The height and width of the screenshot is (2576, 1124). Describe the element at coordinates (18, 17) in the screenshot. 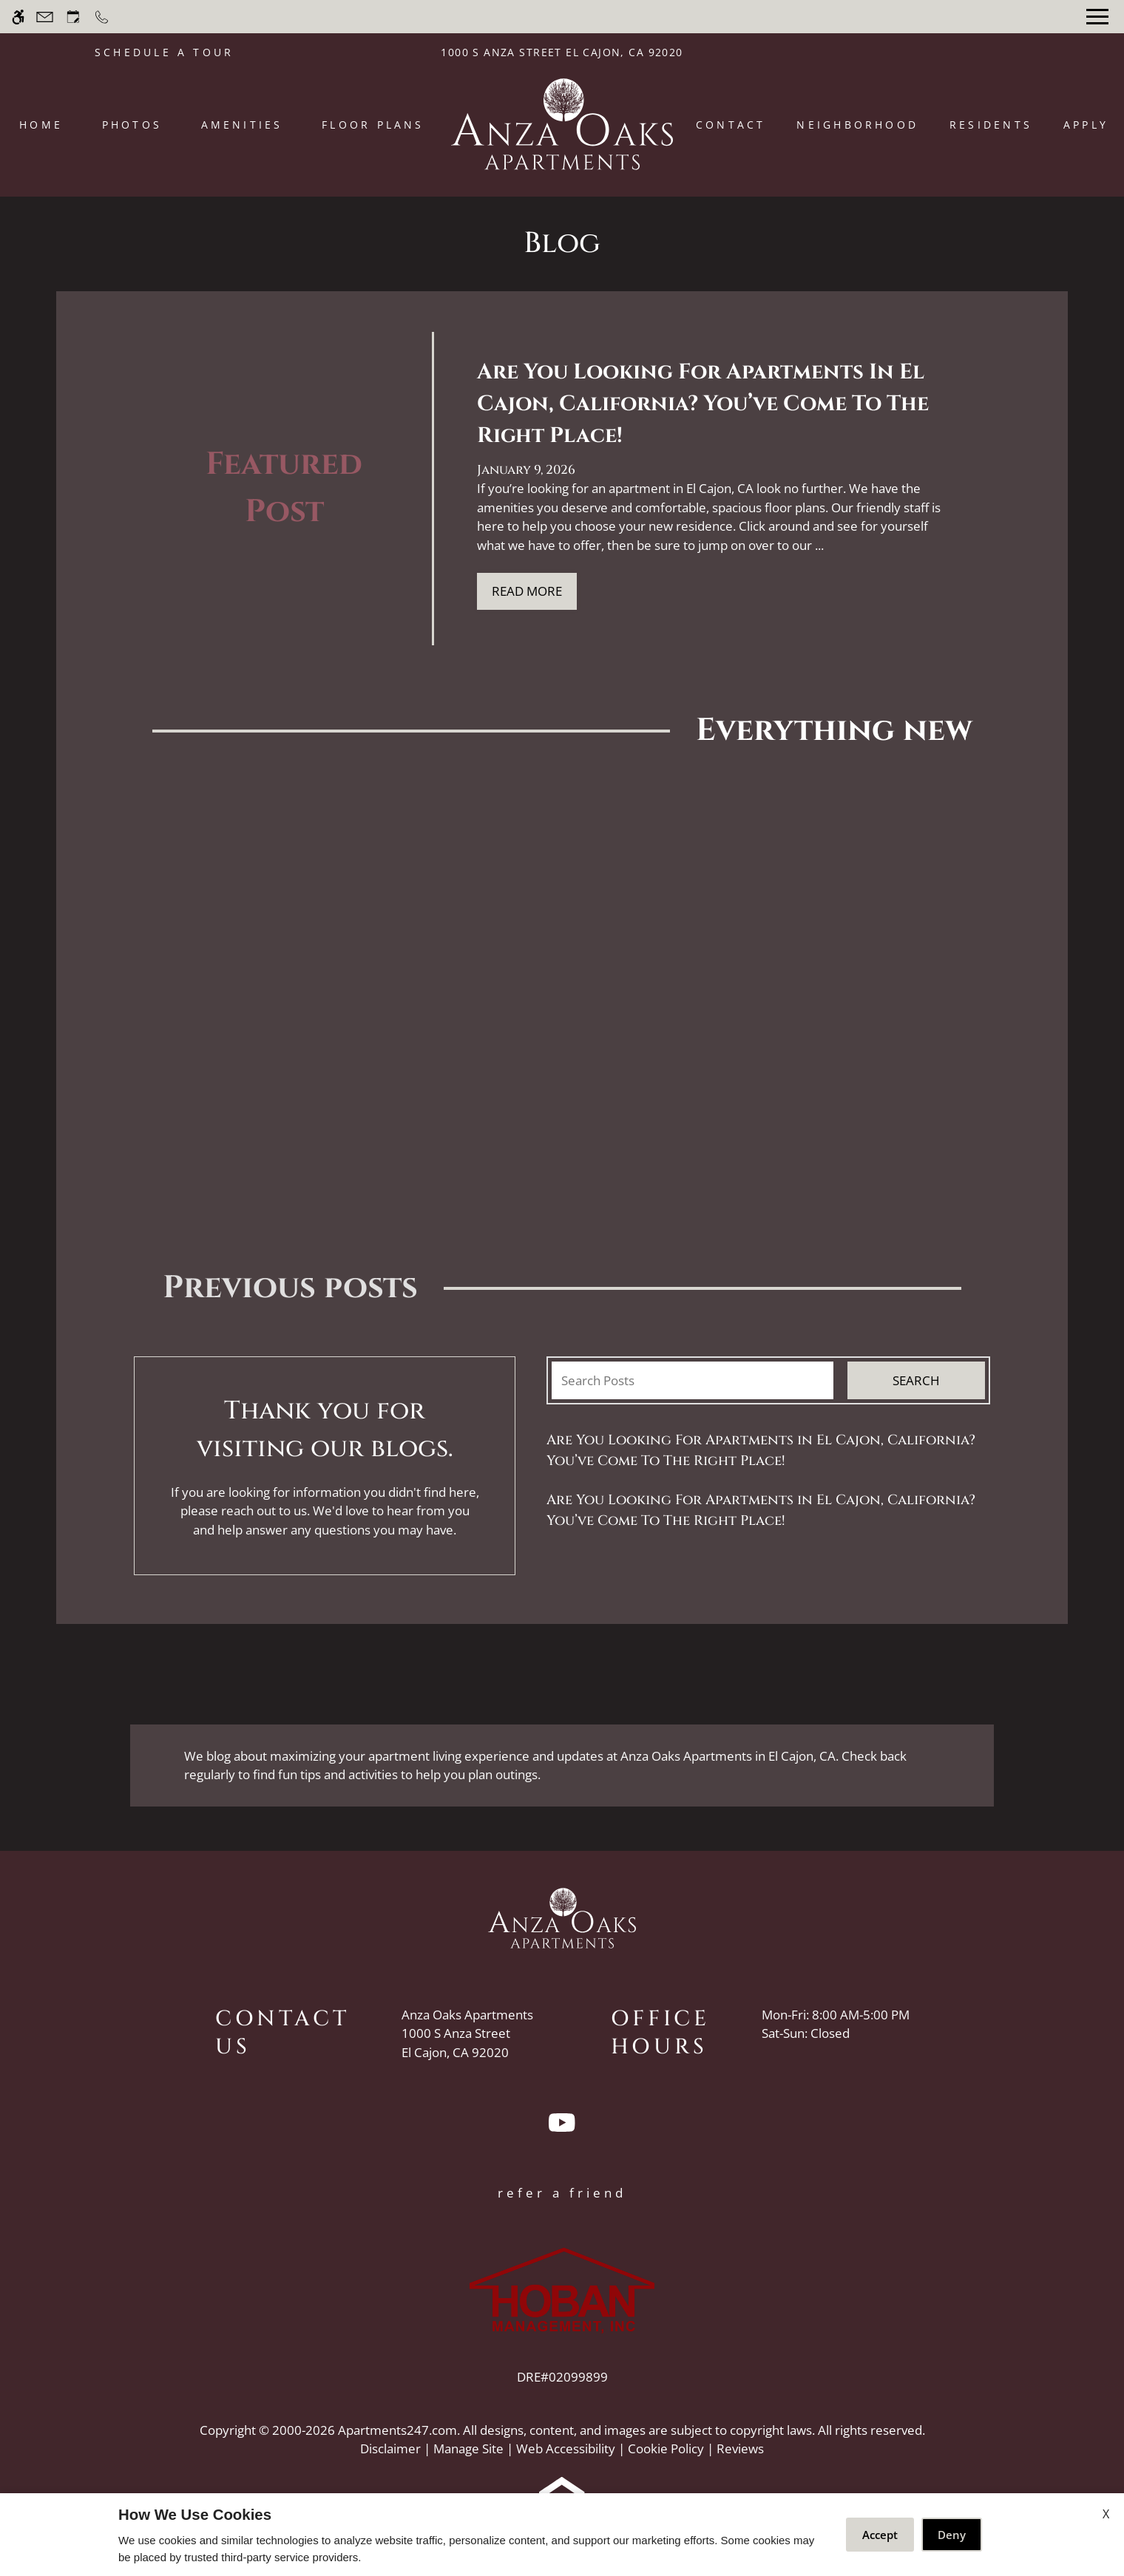

I see `[Accessible screen reader]` at that location.